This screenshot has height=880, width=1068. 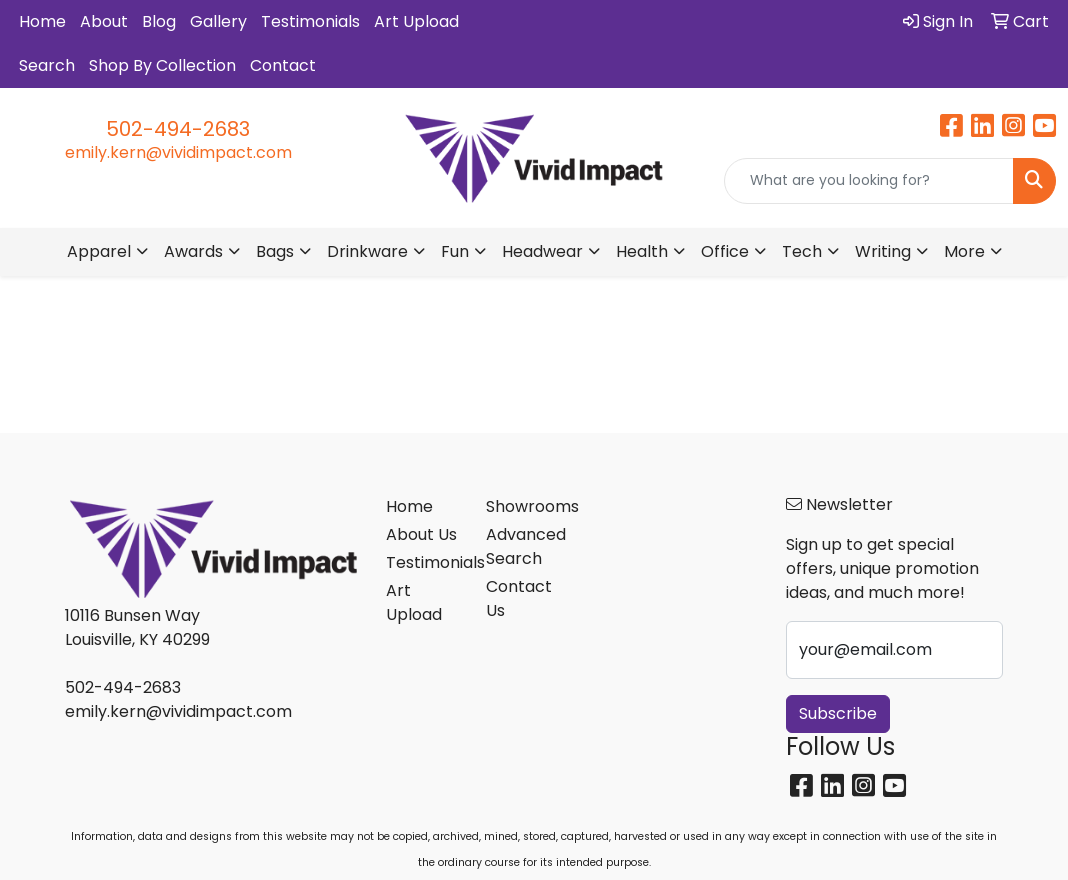 What do you see at coordinates (725, 251) in the screenshot?
I see `Office [button]` at bounding box center [725, 251].